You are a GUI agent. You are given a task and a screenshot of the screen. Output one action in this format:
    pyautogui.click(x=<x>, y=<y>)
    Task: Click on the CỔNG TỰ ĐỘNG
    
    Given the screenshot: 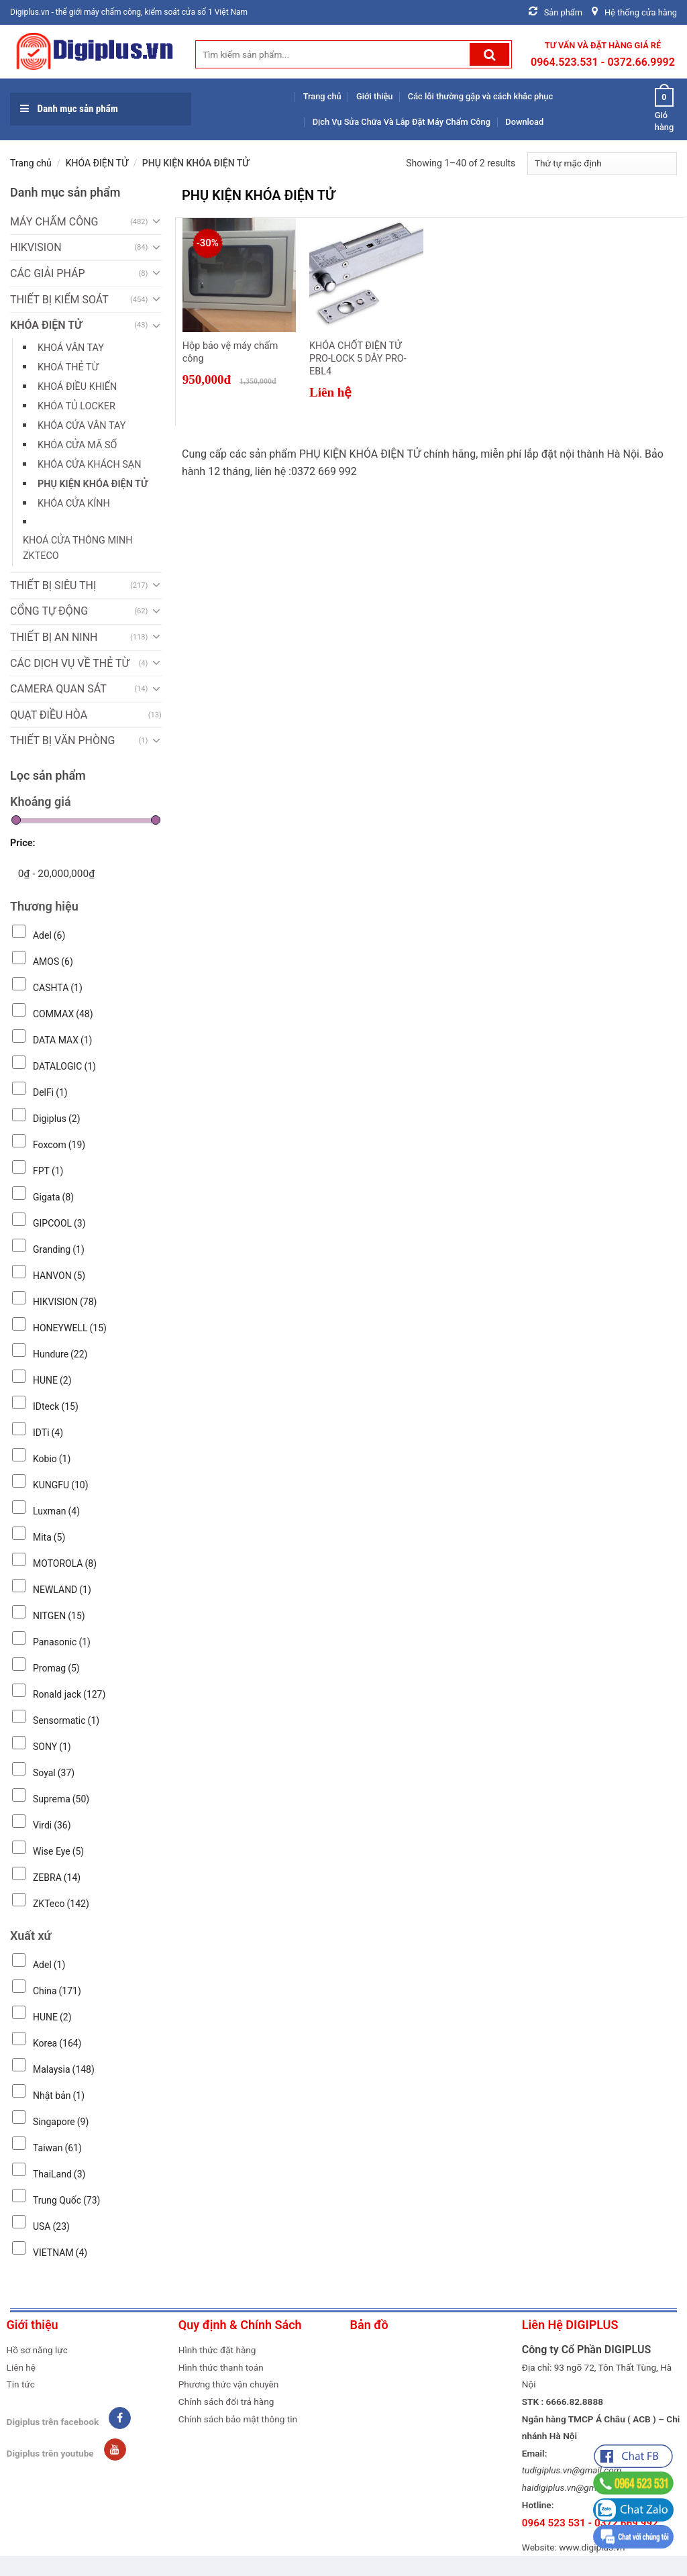 What is the action you would take?
    pyautogui.click(x=49, y=611)
    